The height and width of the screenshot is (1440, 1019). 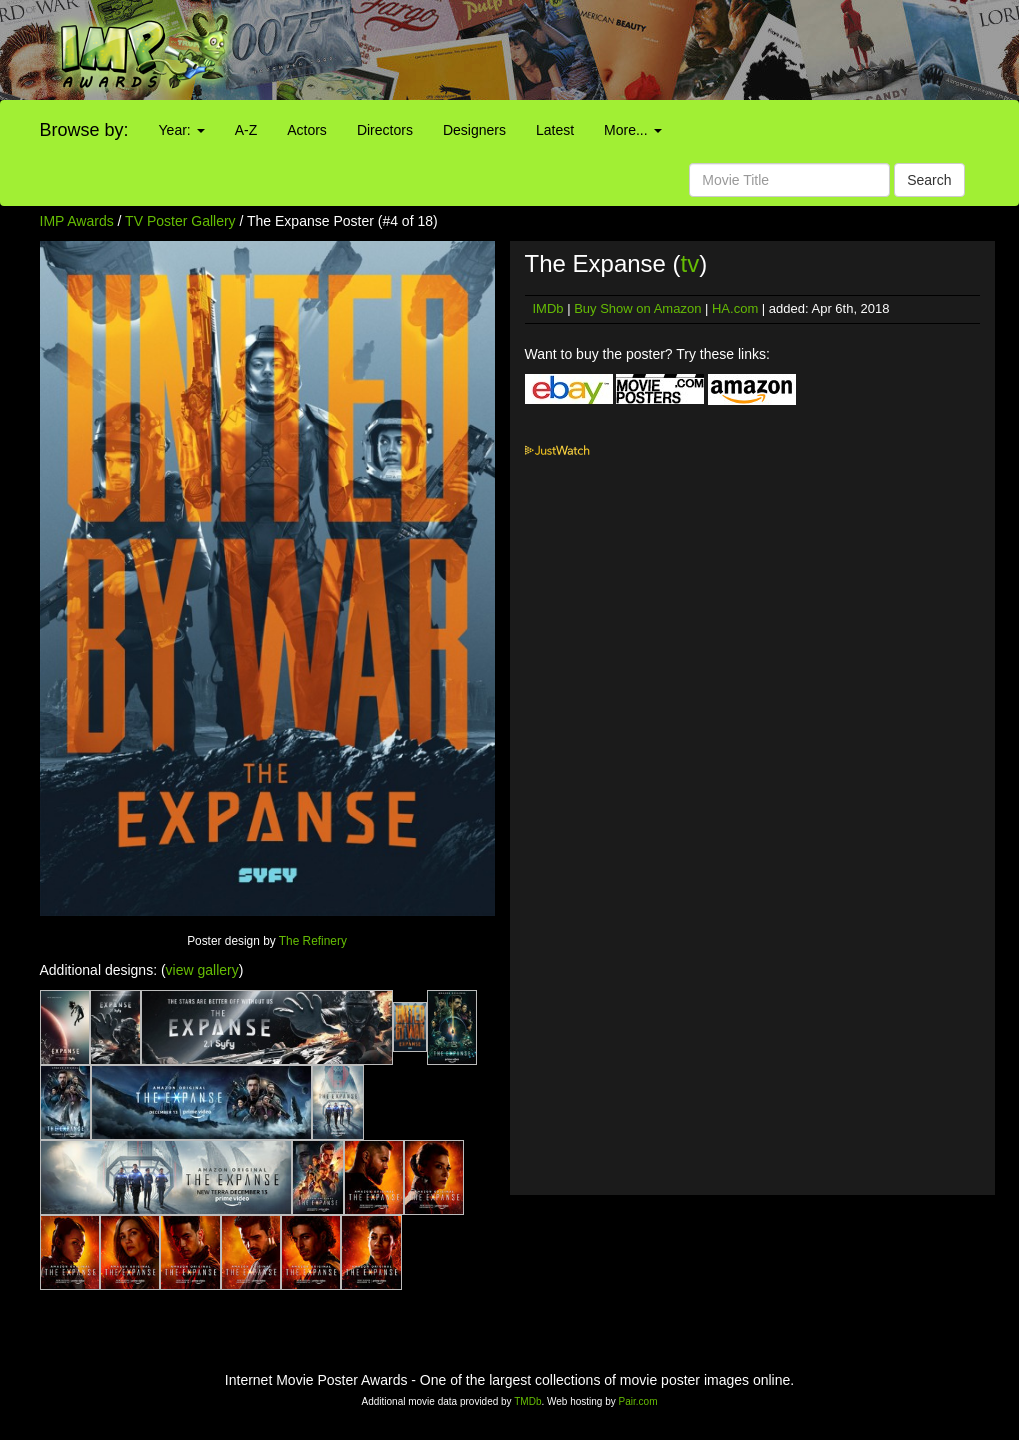 What do you see at coordinates (182, 130) in the screenshot?
I see `Year:` at bounding box center [182, 130].